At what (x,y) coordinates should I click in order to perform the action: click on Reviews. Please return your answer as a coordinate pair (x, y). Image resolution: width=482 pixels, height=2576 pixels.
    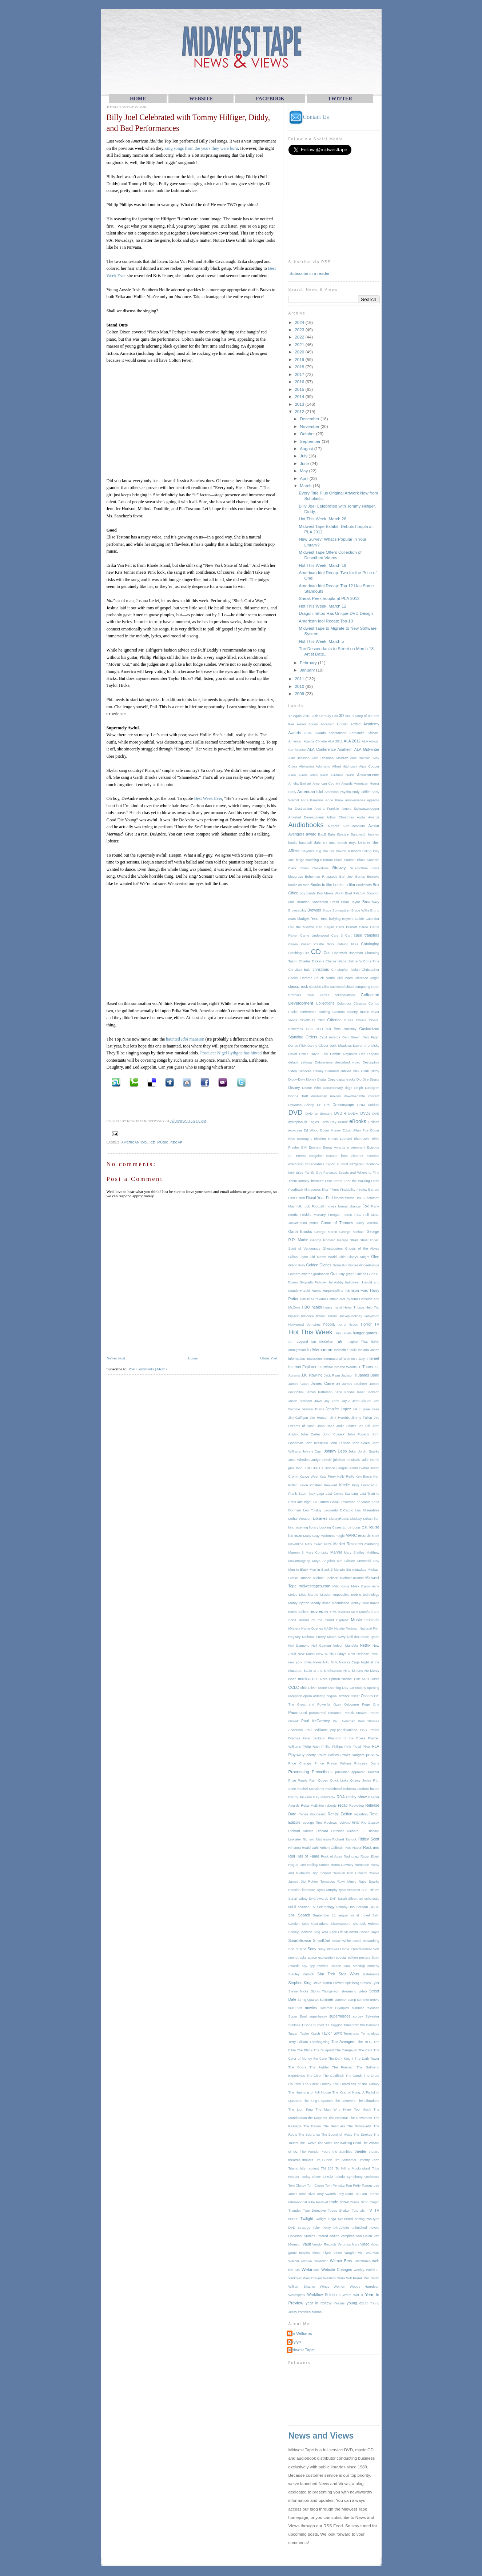
    Looking at the image, I should click on (330, 1822).